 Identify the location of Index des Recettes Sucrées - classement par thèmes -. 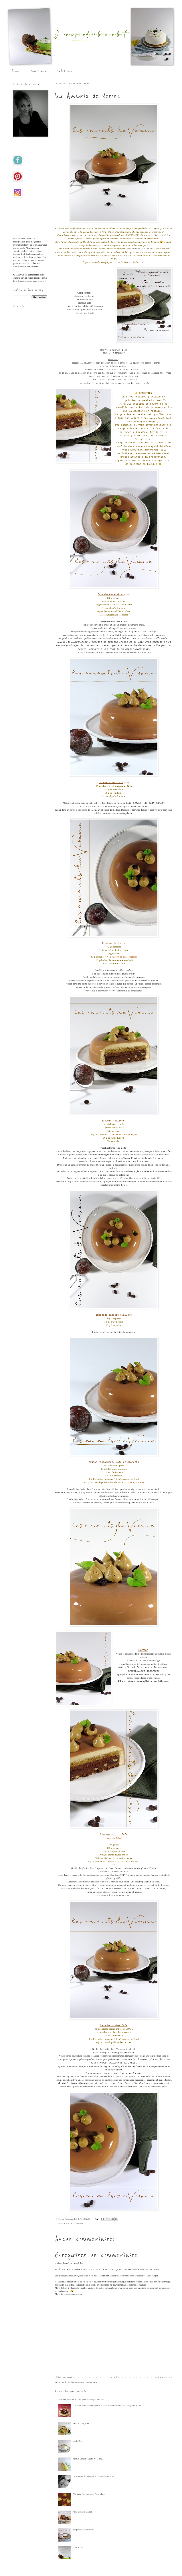
(81, 2399).